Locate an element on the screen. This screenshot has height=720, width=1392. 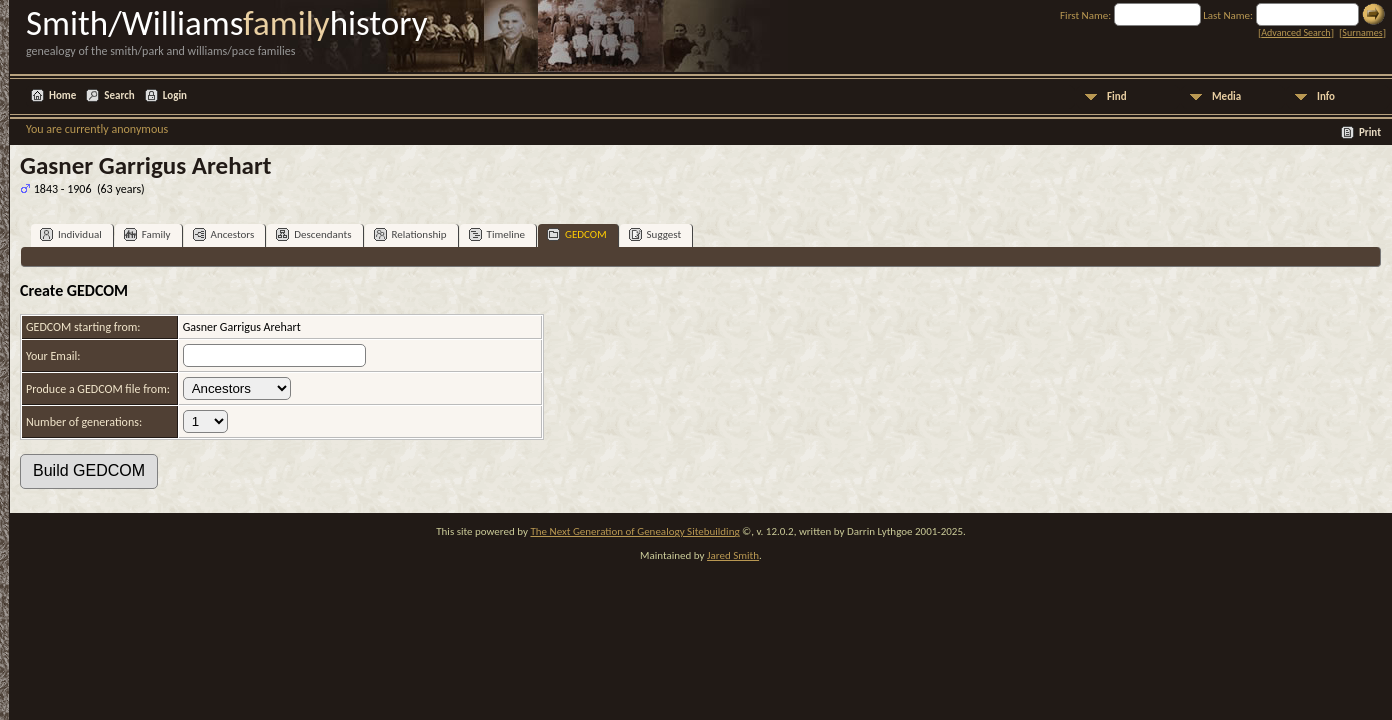
Search is located at coordinates (119, 95).